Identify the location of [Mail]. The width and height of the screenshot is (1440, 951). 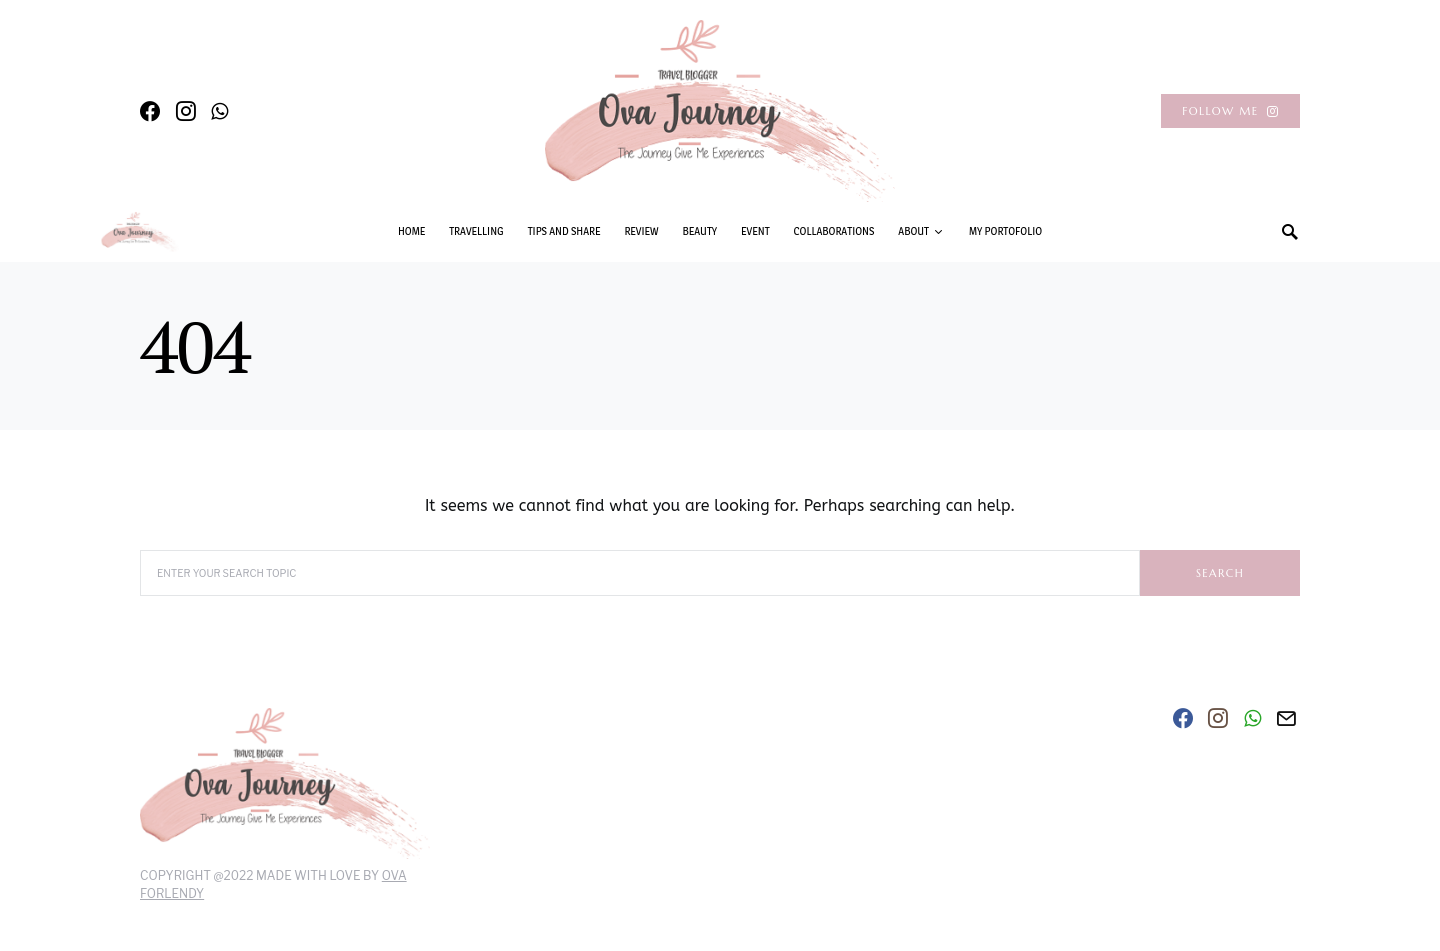
(1286, 718).